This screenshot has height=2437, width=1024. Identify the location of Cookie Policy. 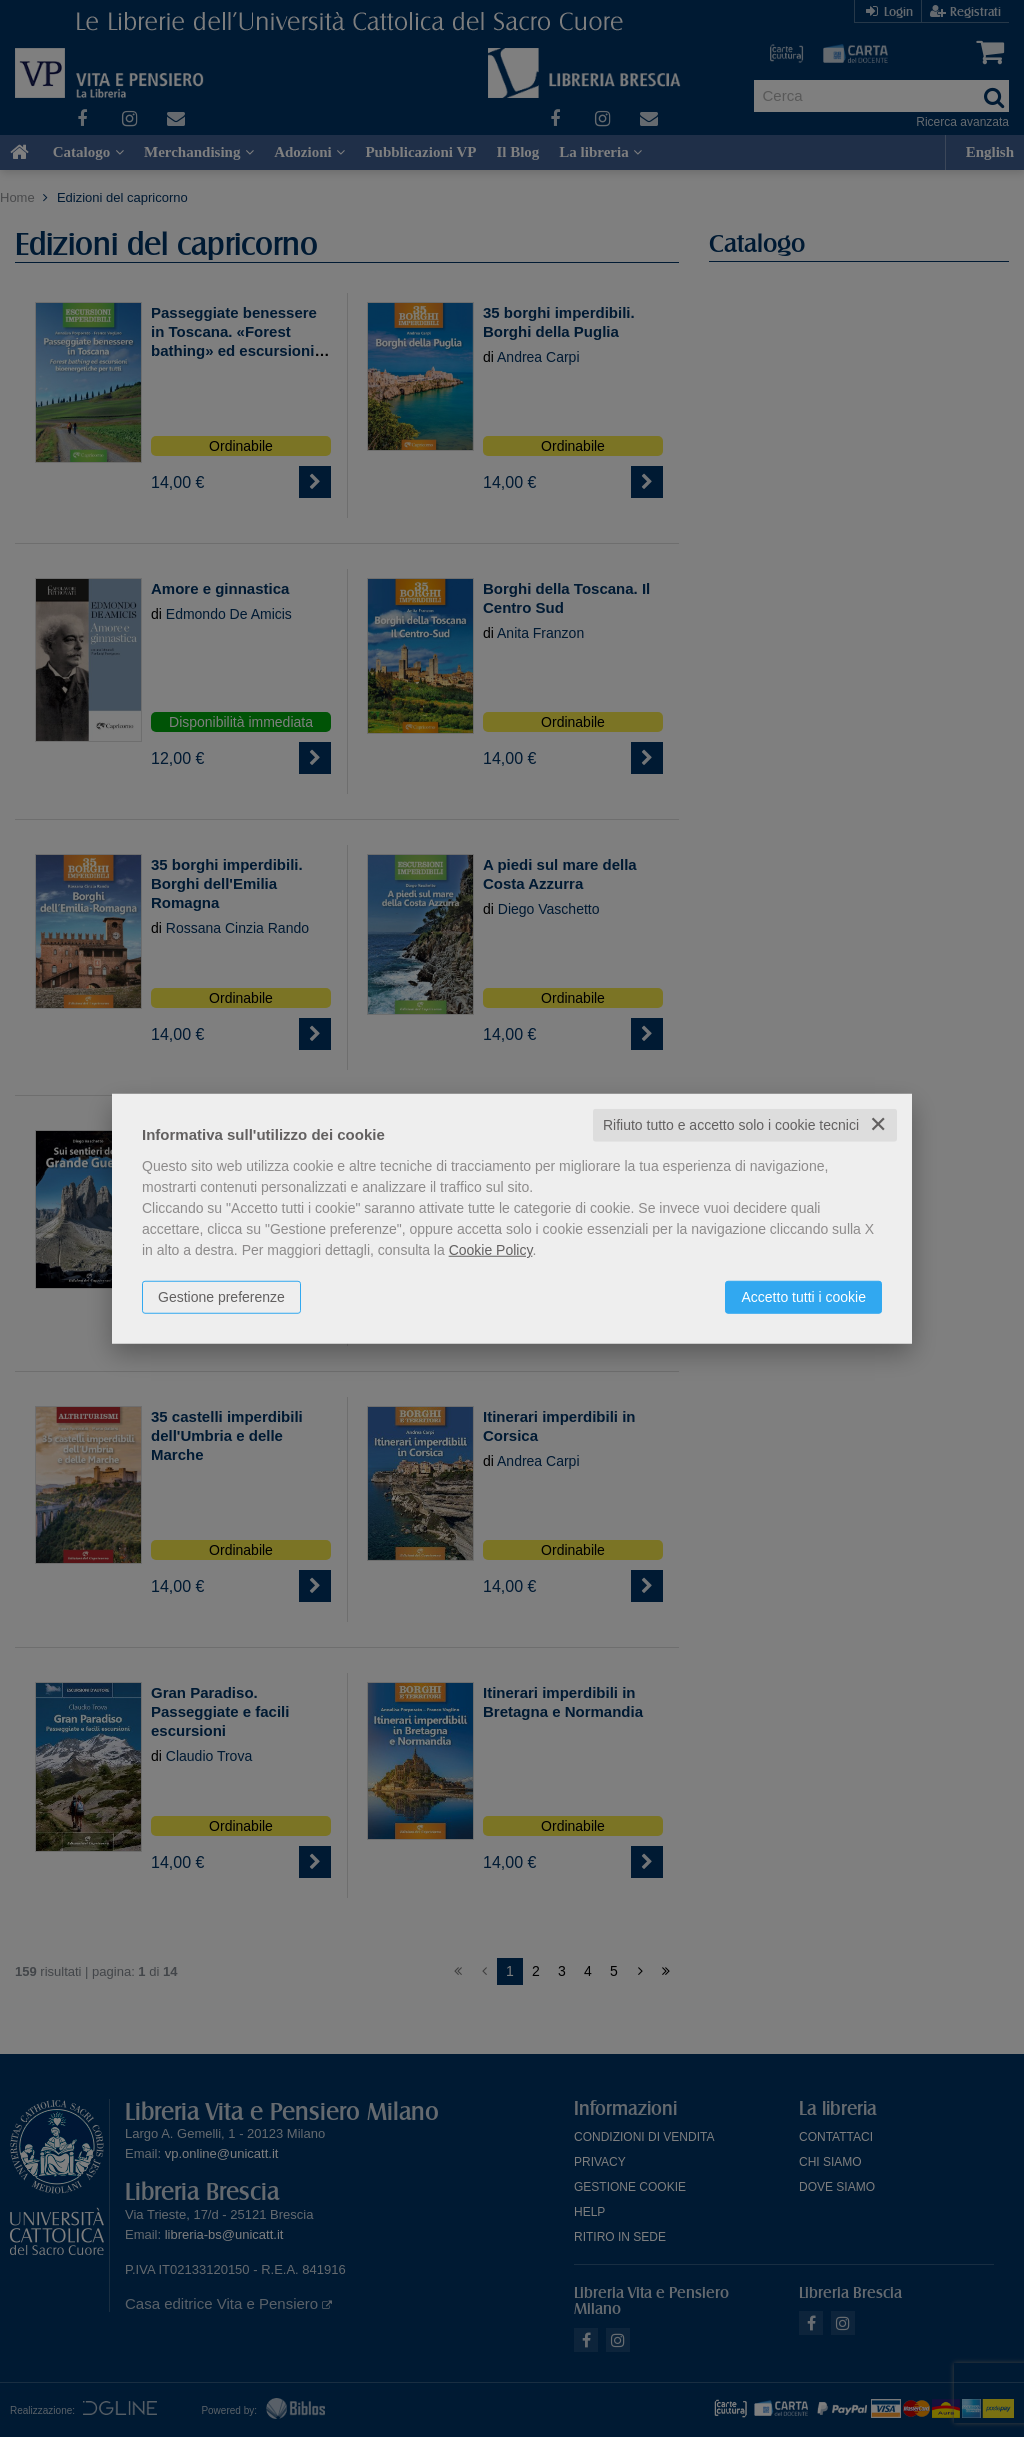
(491, 1250).